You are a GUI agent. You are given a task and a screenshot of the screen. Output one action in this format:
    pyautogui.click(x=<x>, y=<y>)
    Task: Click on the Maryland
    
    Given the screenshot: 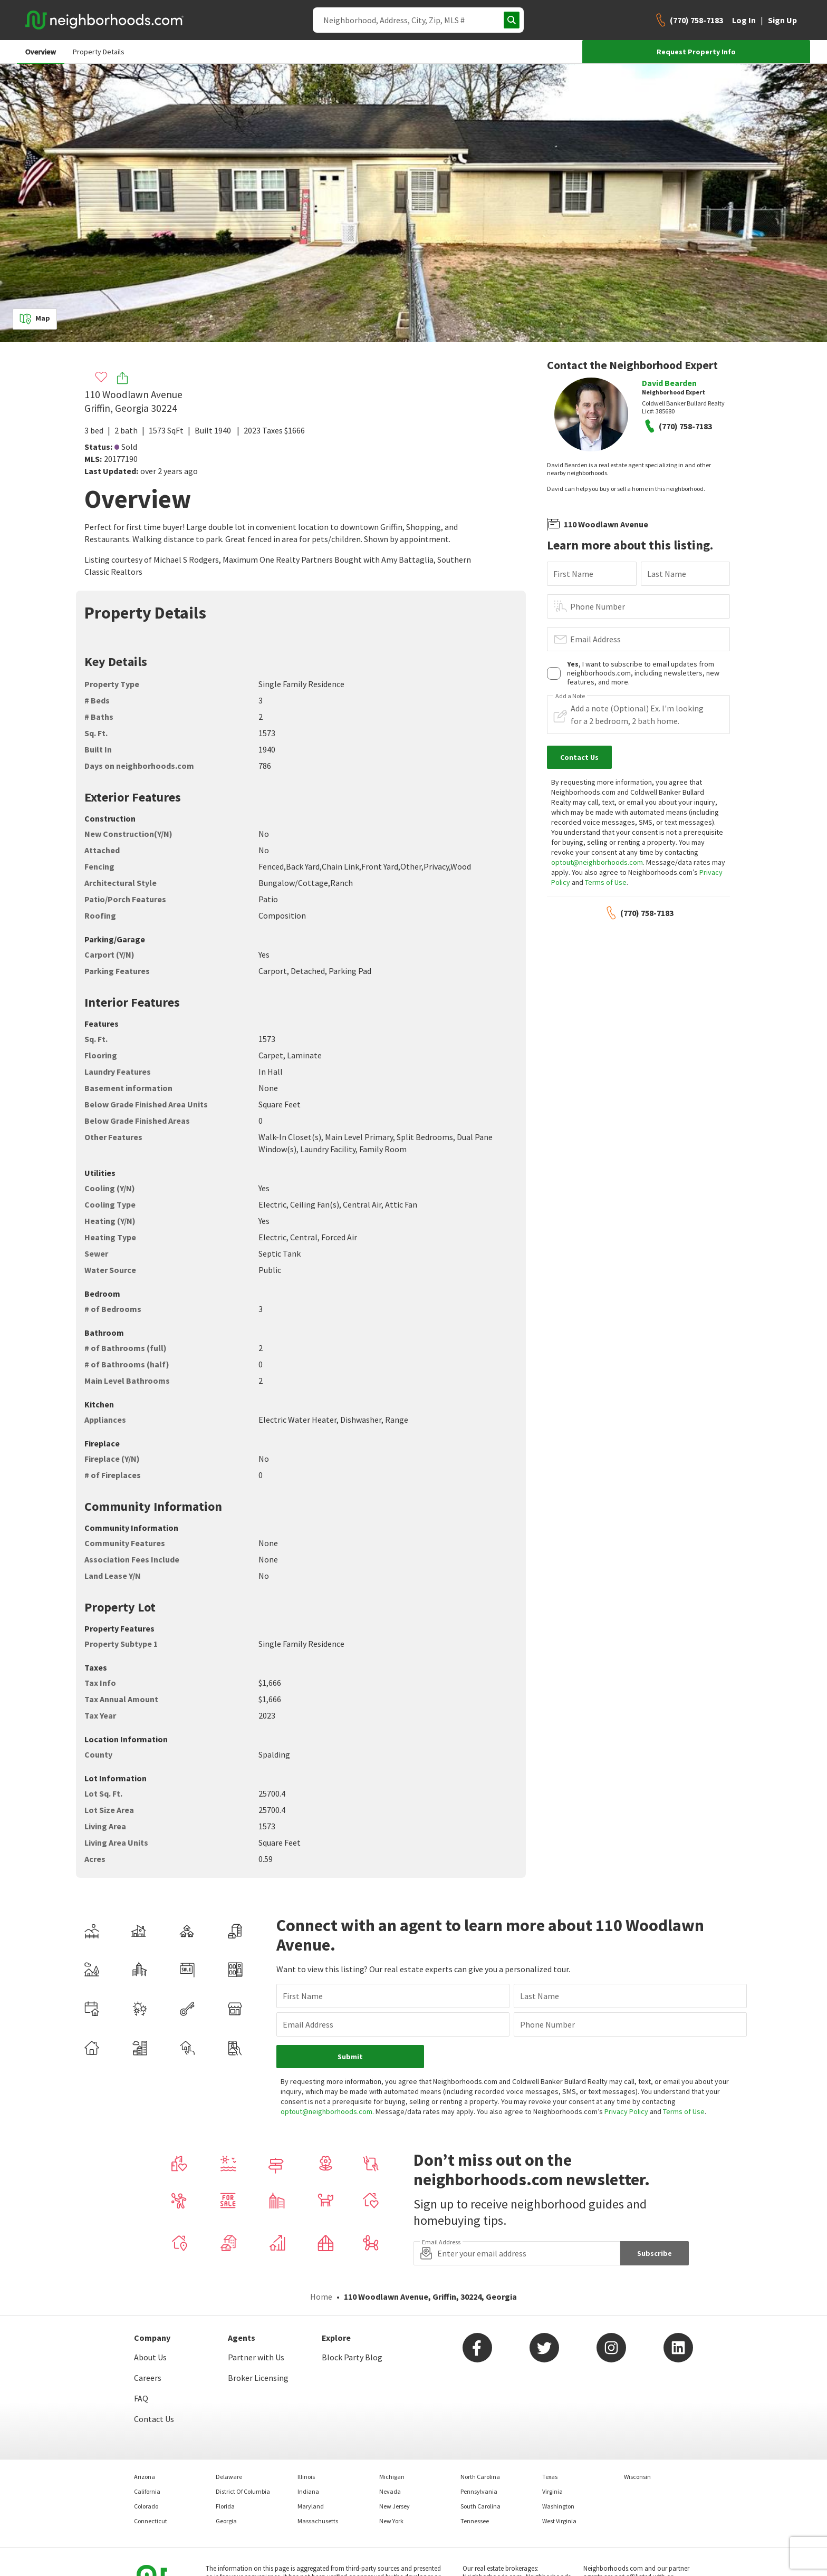 What is the action you would take?
    pyautogui.click(x=310, y=2506)
    